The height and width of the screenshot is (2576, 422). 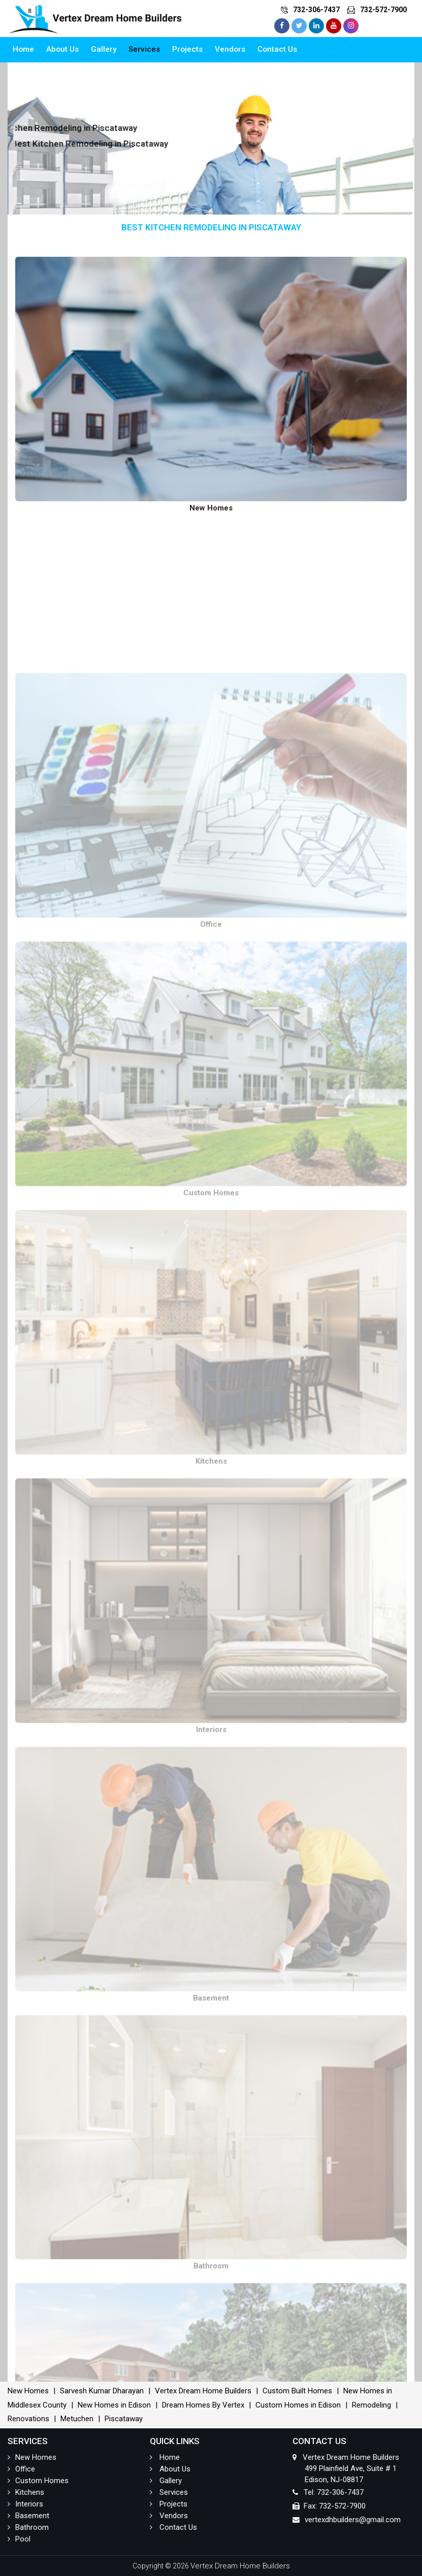 I want to click on Piscataway, so click(x=124, y=2418).